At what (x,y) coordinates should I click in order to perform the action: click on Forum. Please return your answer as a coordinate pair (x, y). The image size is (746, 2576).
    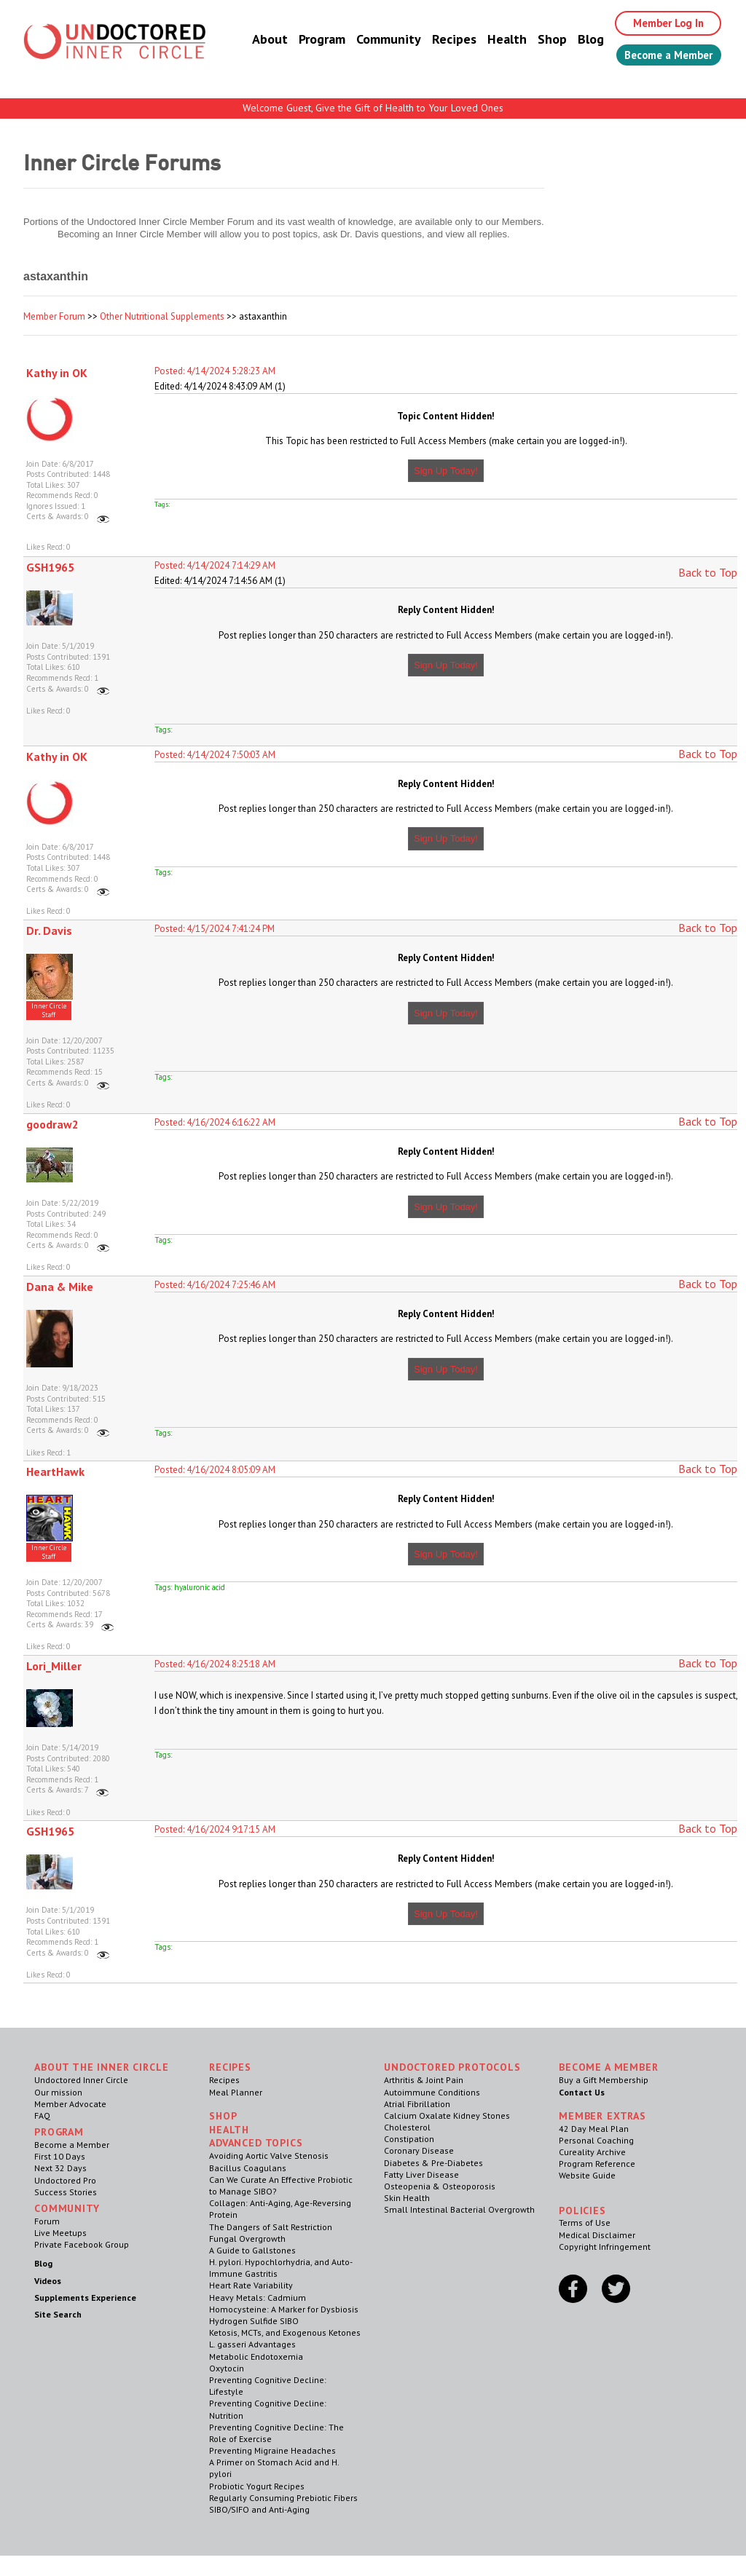
    Looking at the image, I should click on (47, 2221).